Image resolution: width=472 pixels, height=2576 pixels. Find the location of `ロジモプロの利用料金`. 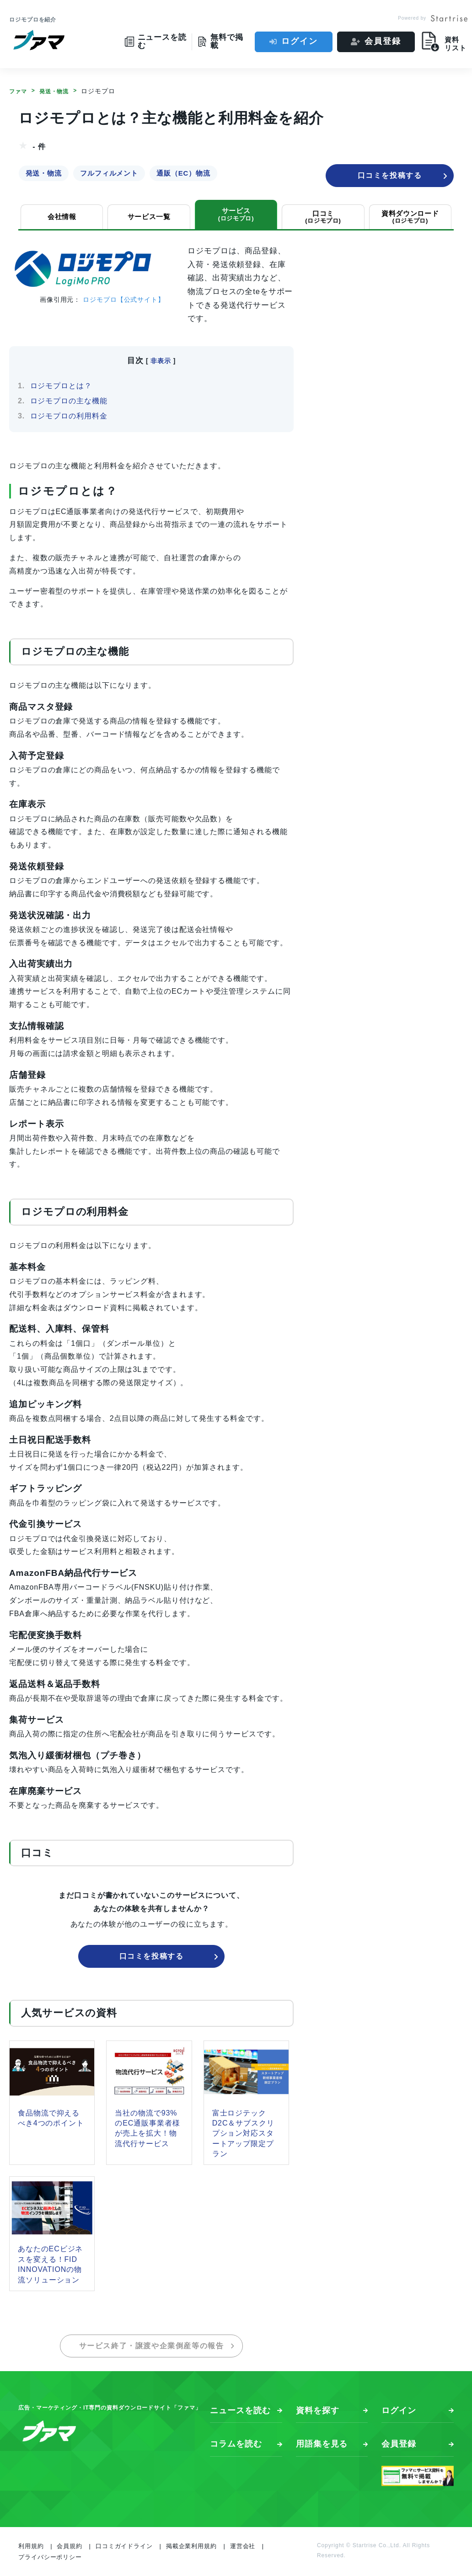

ロジモプロの利用料金 is located at coordinates (68, 416).